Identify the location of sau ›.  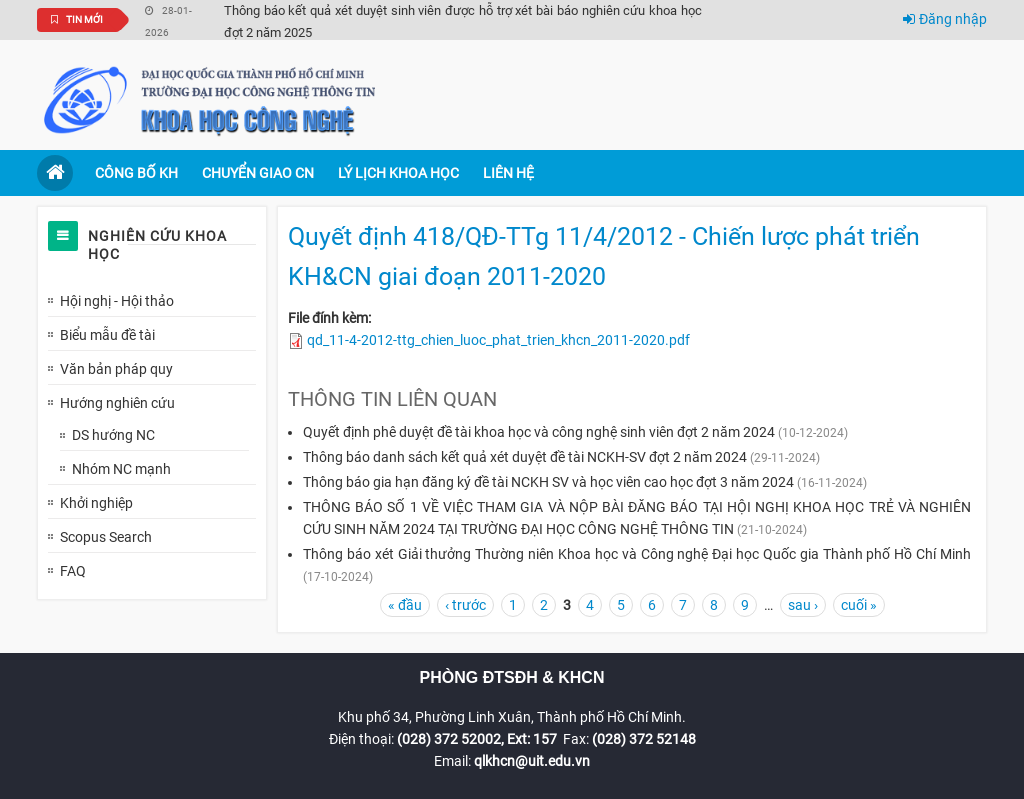
(803, 605).